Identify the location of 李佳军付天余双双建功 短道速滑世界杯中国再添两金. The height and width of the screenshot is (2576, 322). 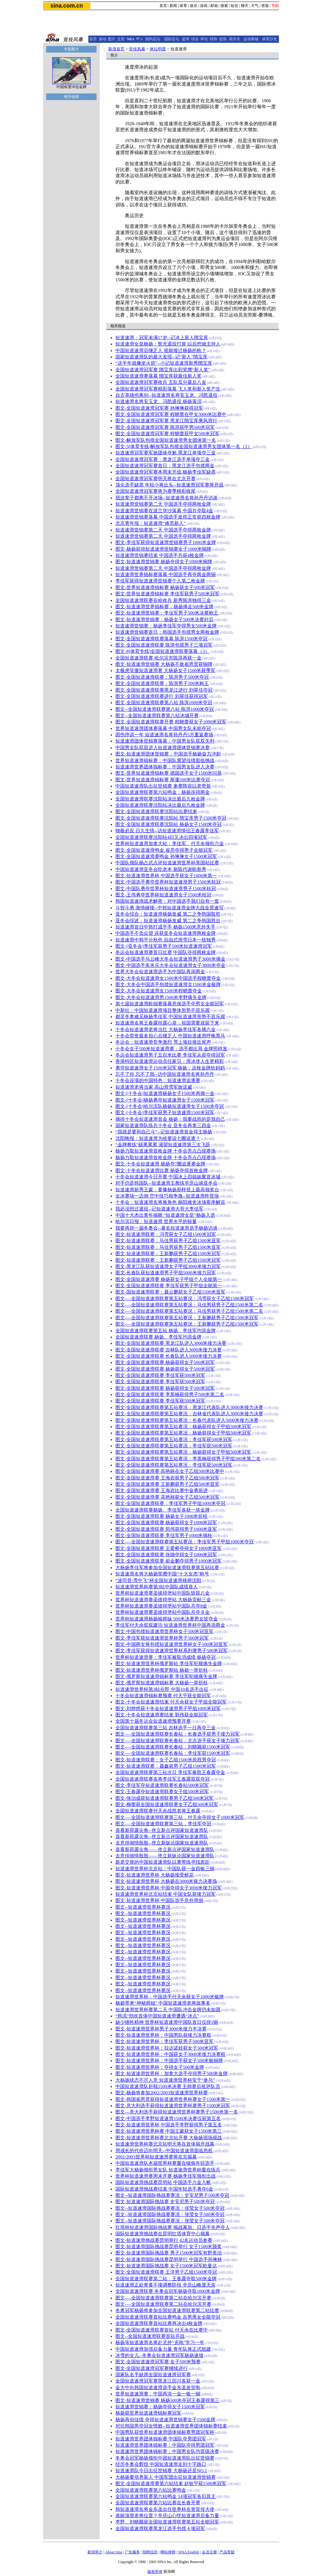
(170, 1625).